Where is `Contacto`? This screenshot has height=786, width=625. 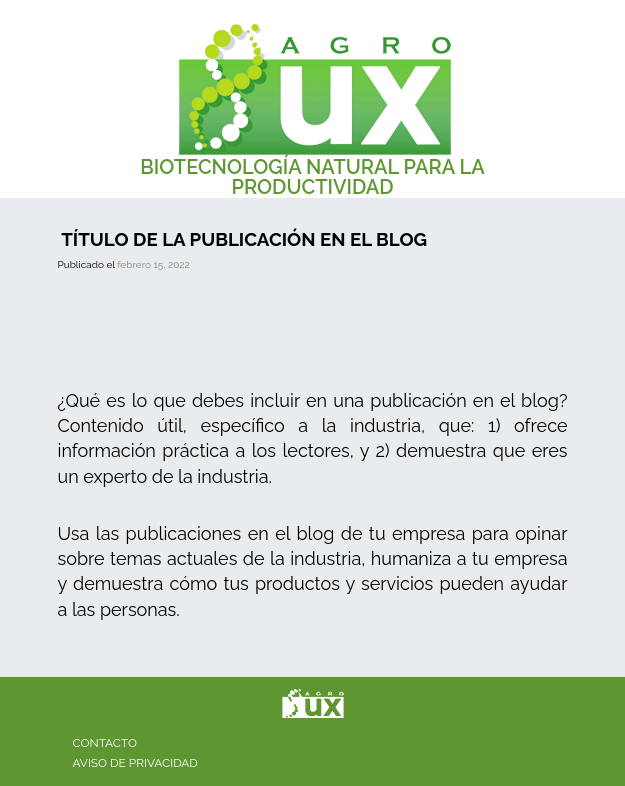 Contacto is located at coordinates (105, 743).